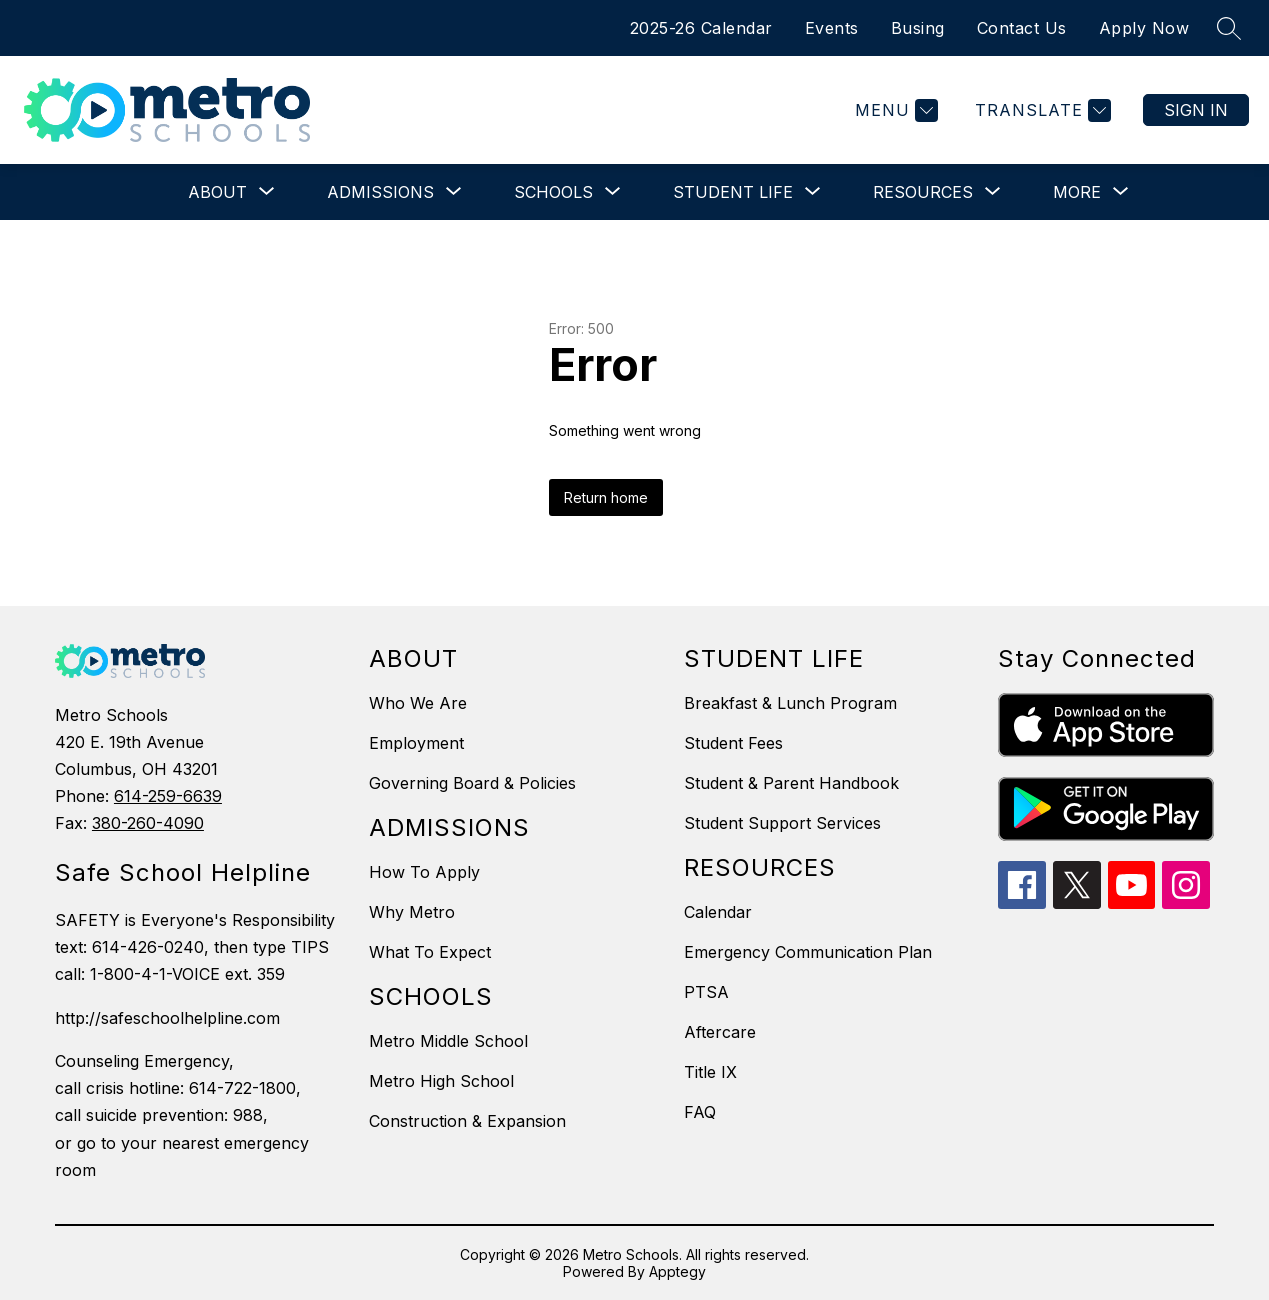 This screenshot has height=1300, width=1269. Describe the element at coordinates (217, 192) in the screenshot. I see `[Show submenu for About]` at that location.